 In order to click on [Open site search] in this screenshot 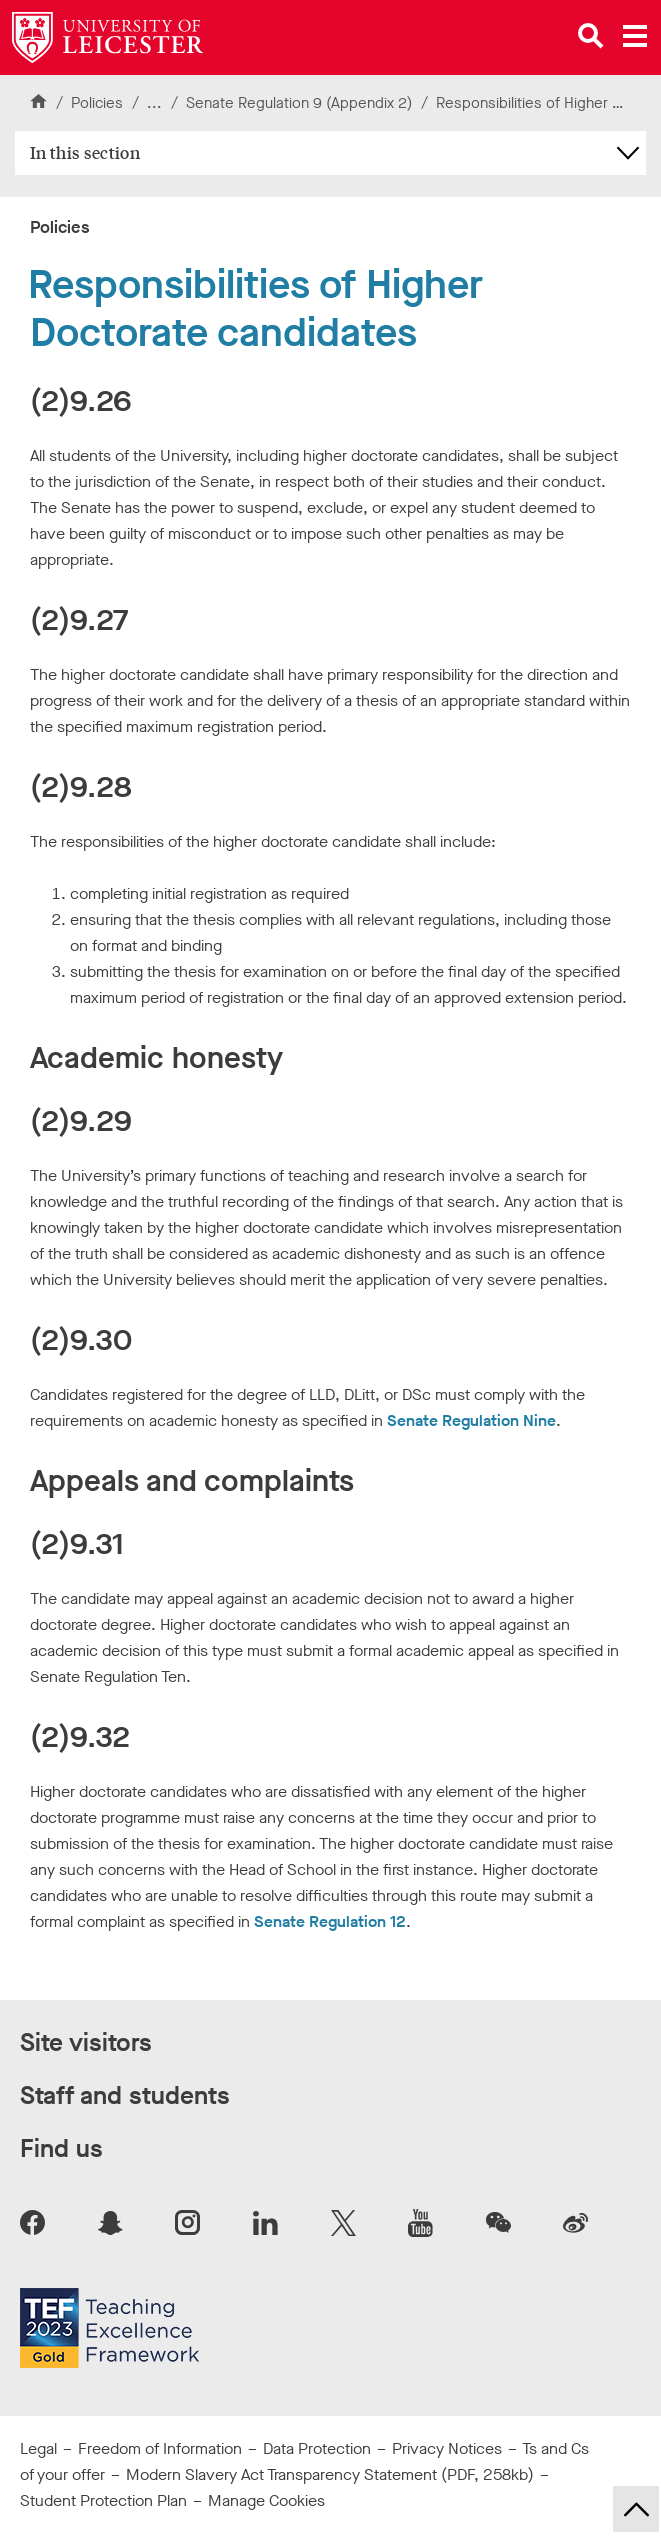, I will do `click(591, 36)`.